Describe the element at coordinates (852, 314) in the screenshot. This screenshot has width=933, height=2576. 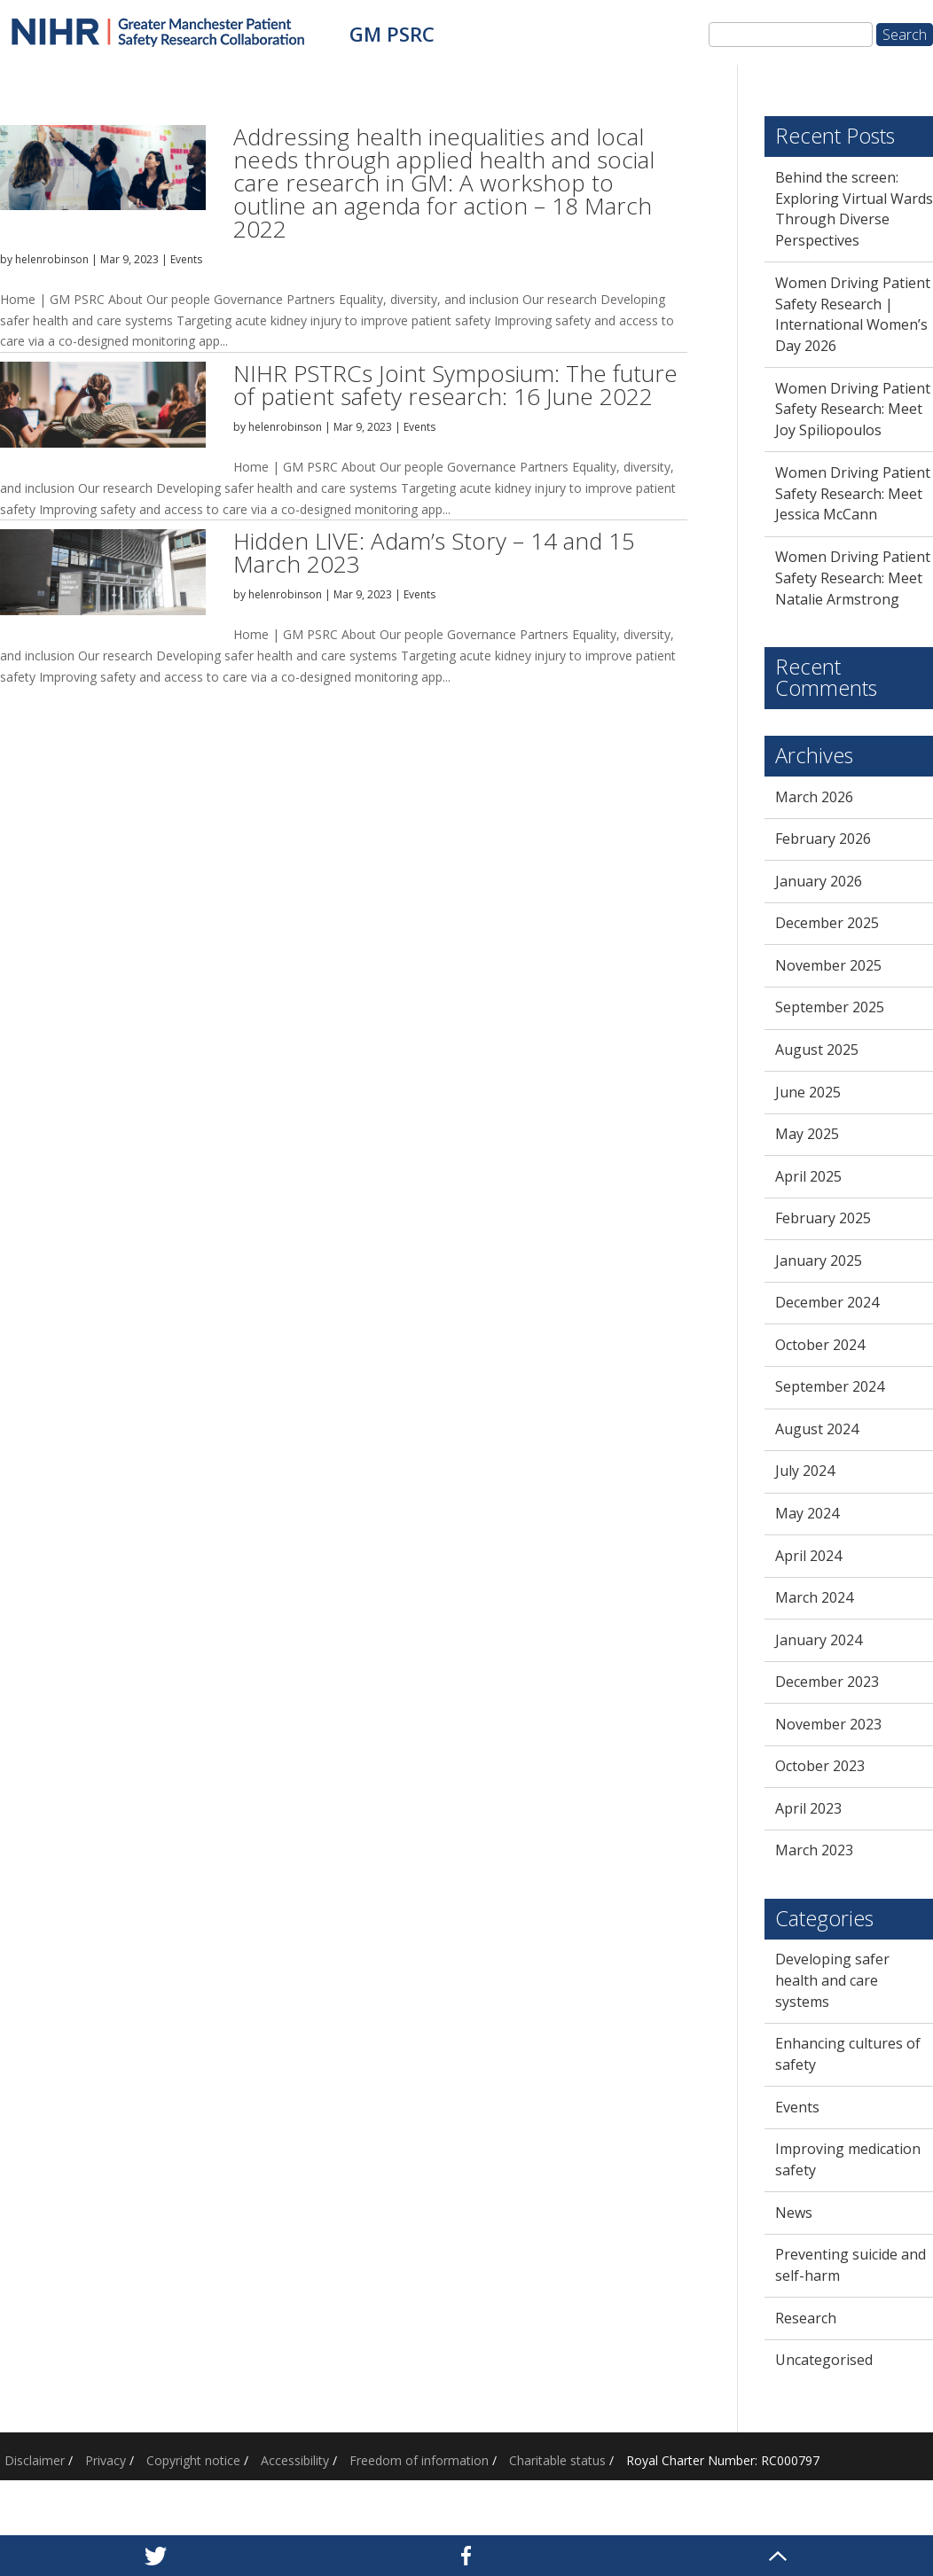
I see `Women Driving Patient Safety Research | International Women’s Day 2026` at that location.